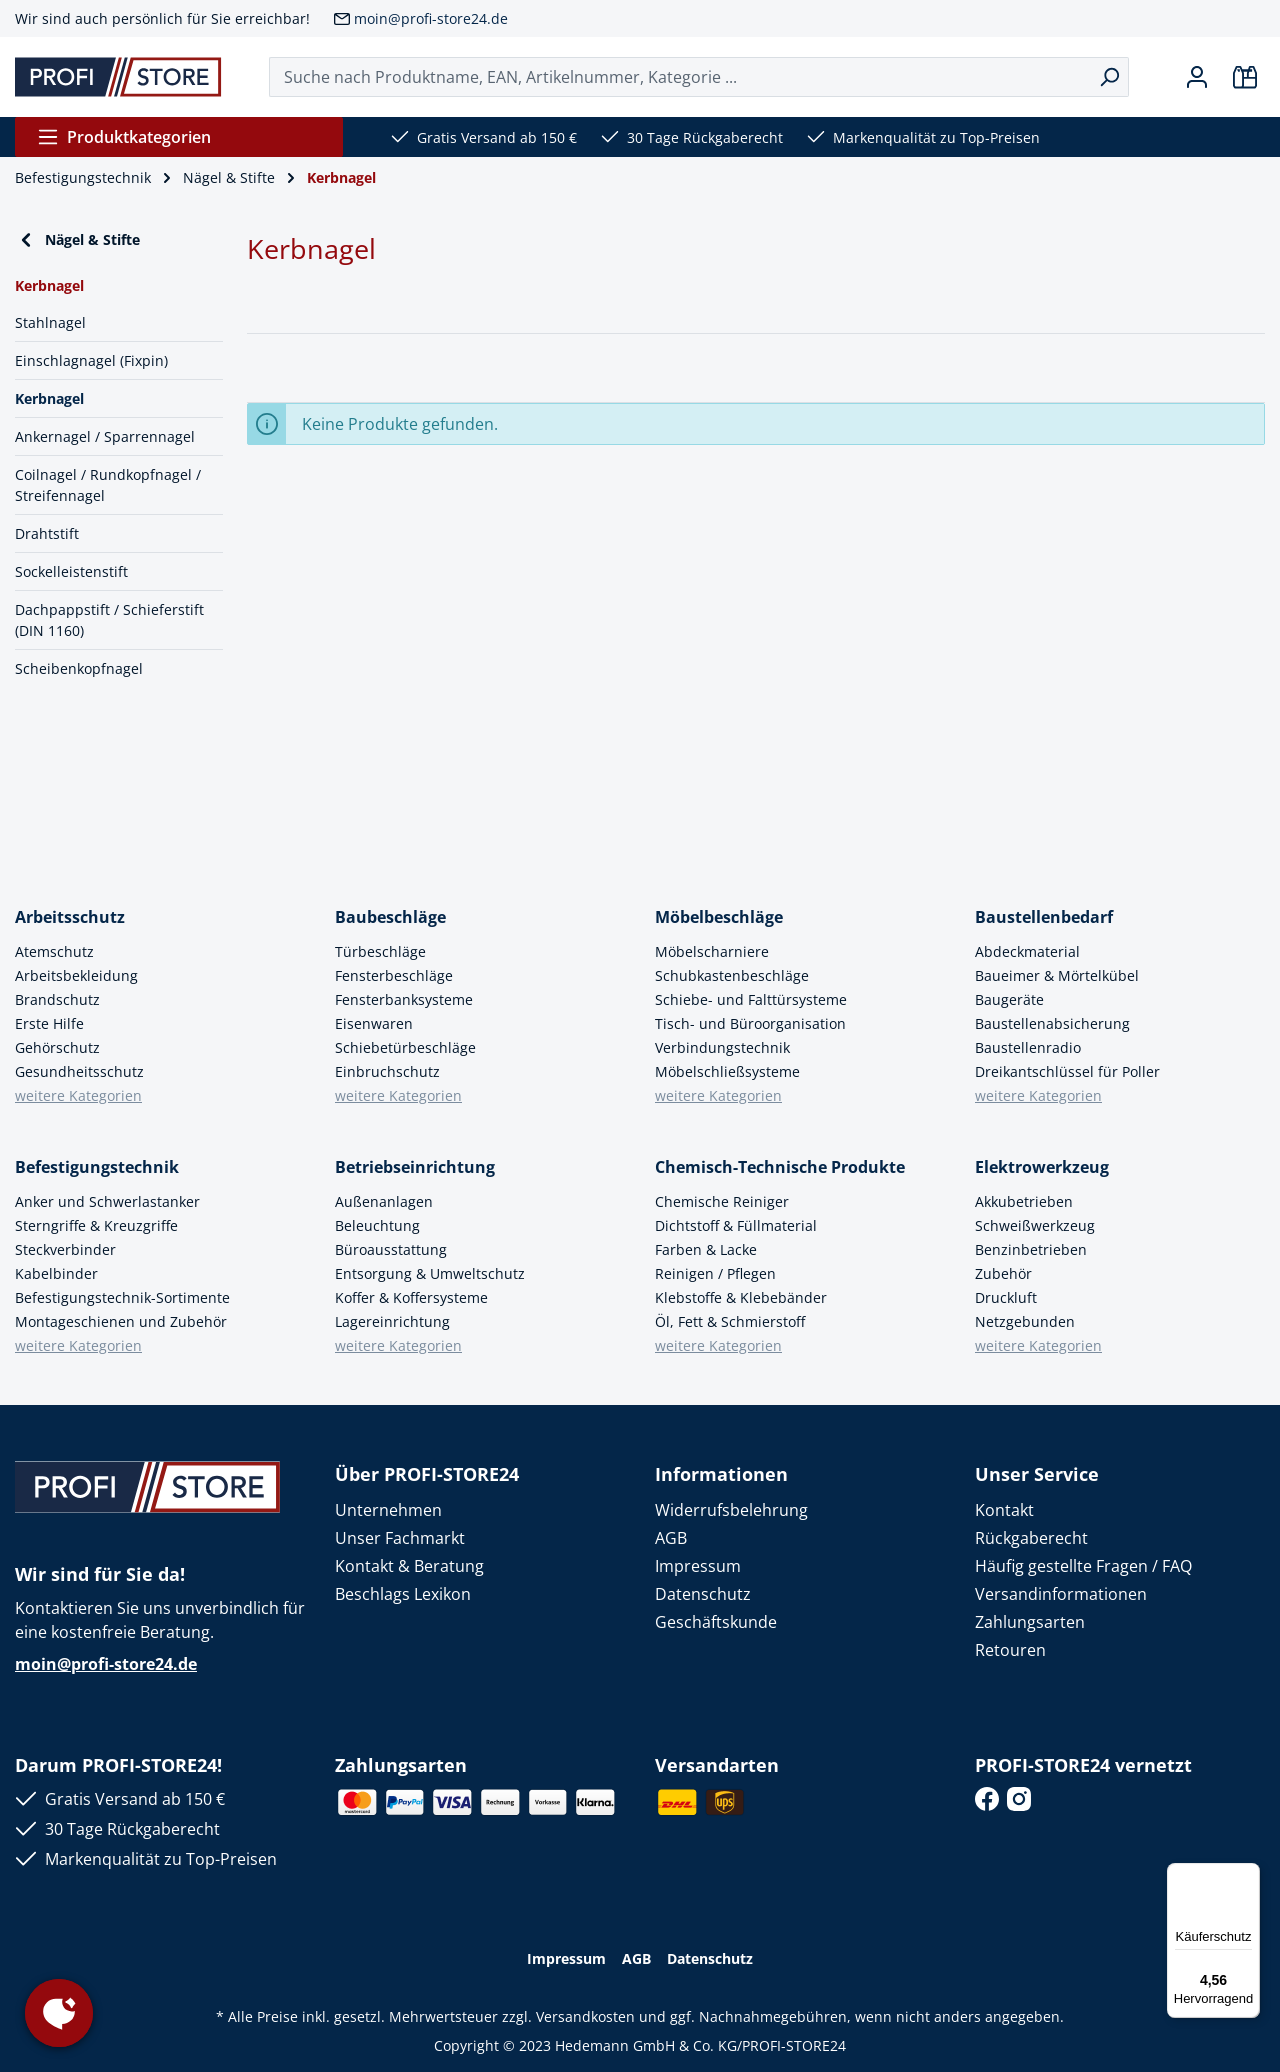 The width and height of the screenshot is (1280, 2072). I want to click on [Suchen], so click(1109, 77).